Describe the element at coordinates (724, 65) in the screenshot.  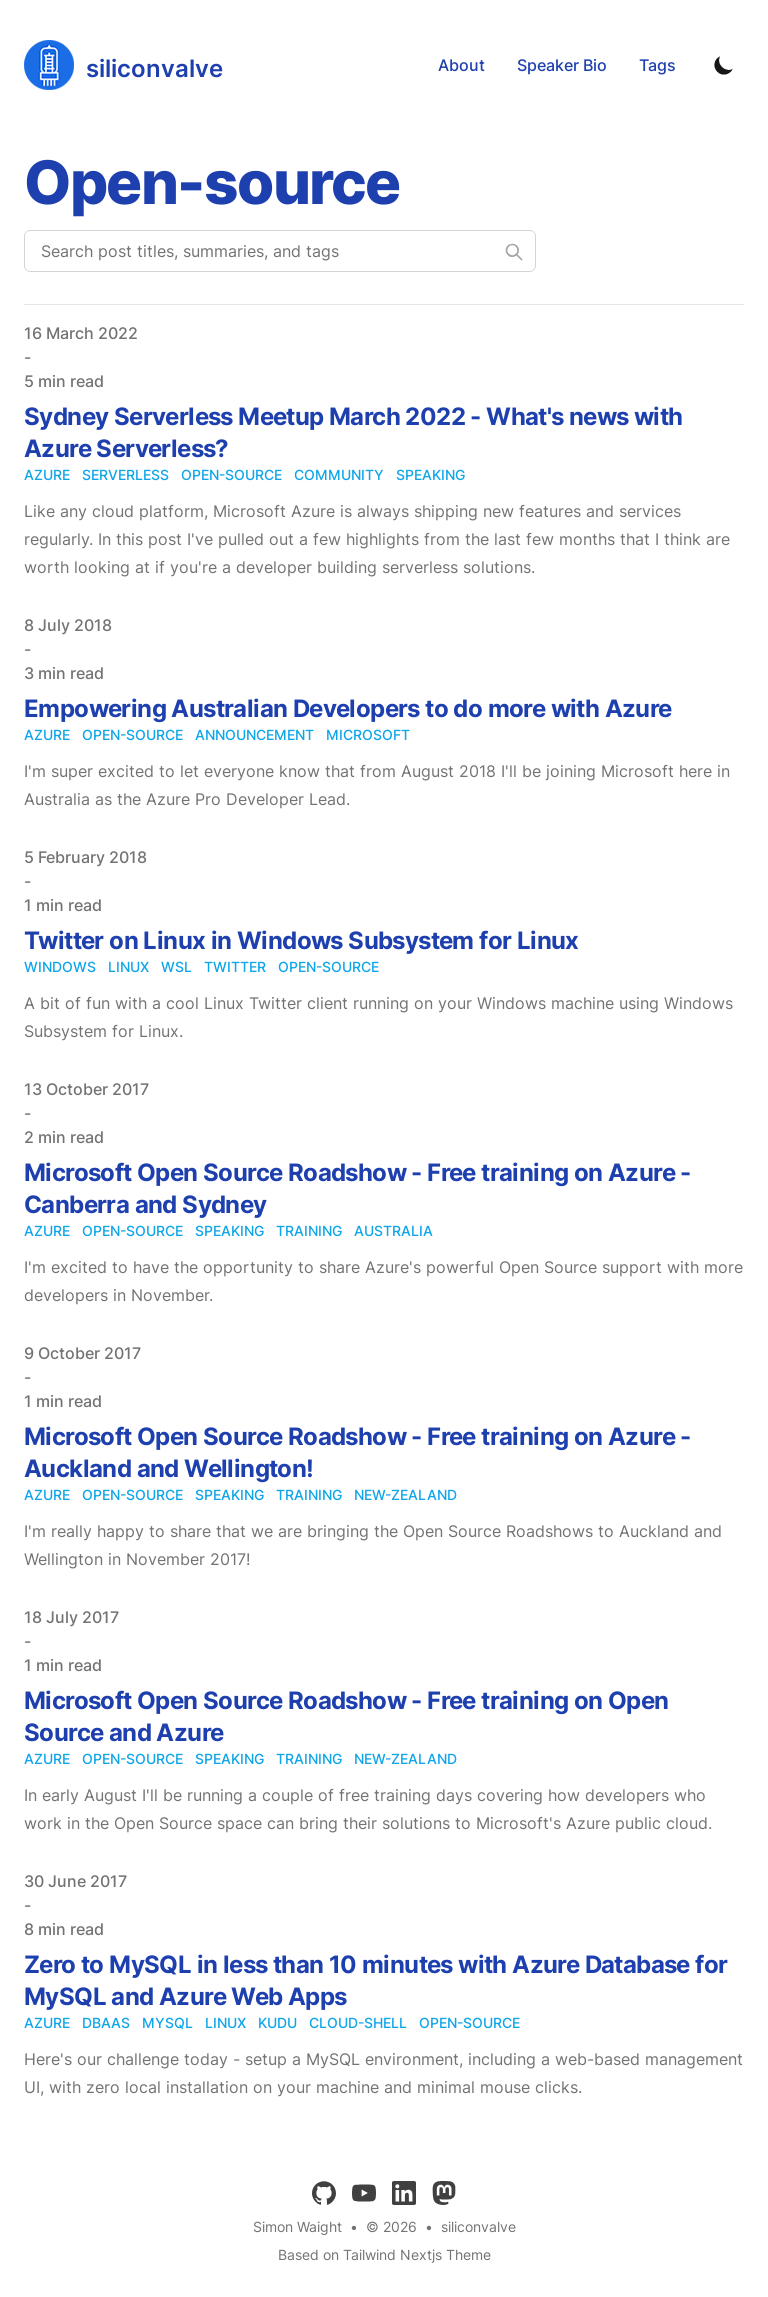
I see `[Toggle Dark Mode]` at that location.